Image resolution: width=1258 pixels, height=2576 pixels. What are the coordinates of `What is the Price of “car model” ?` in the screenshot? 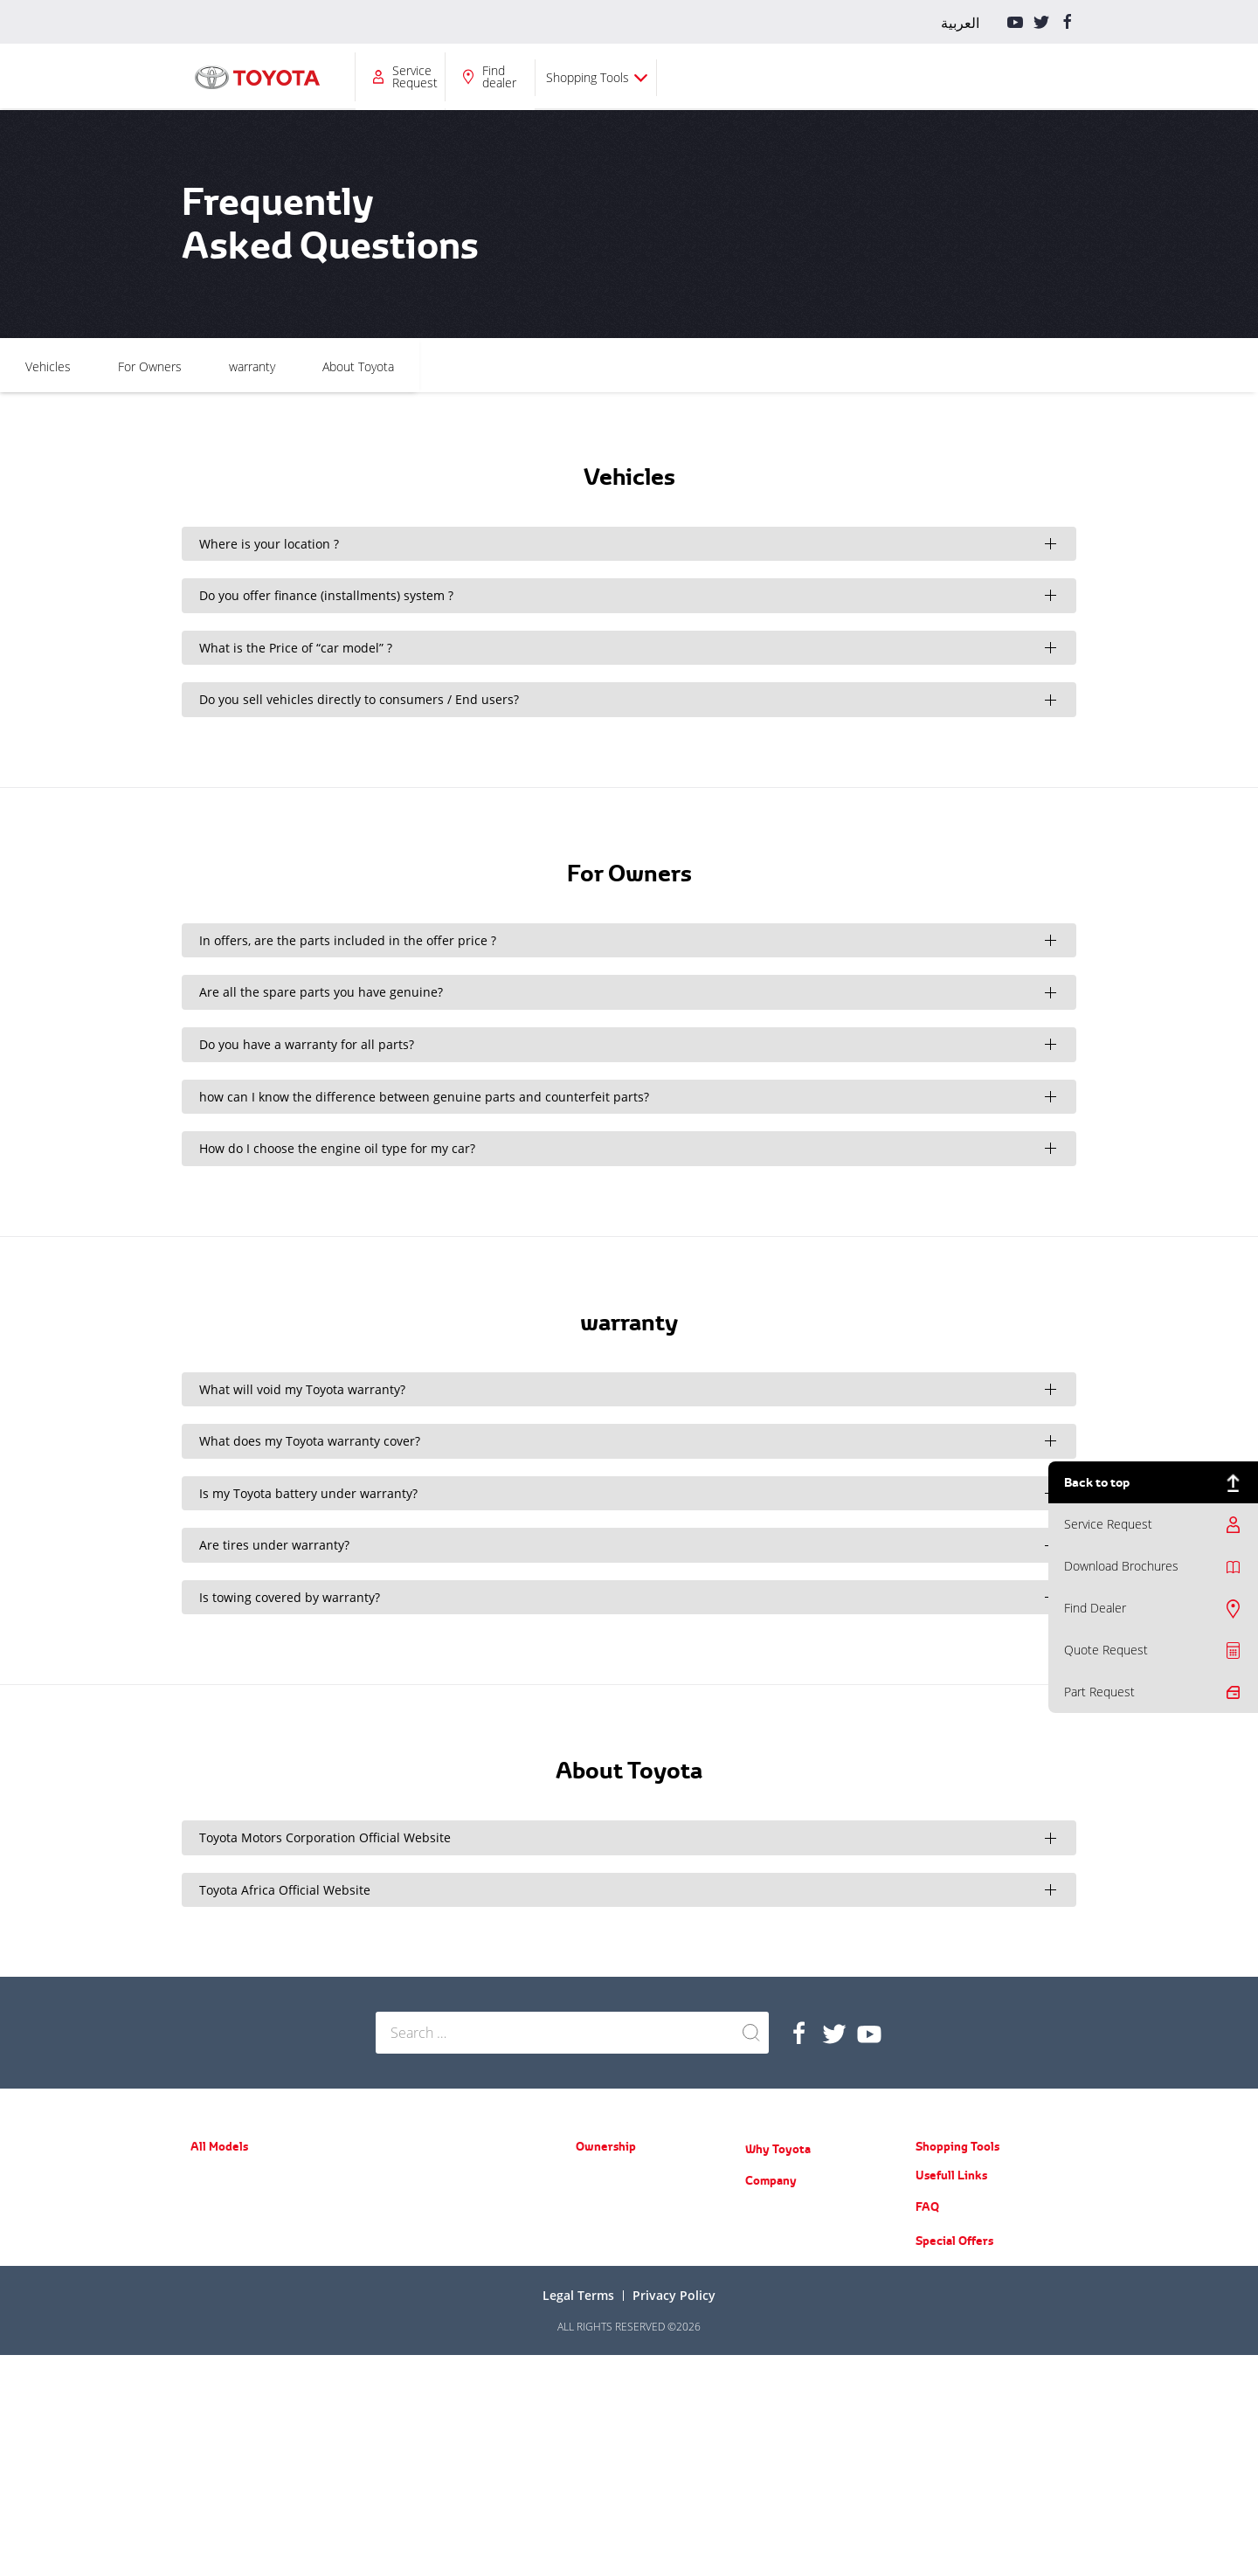 It's located at (295, 647).